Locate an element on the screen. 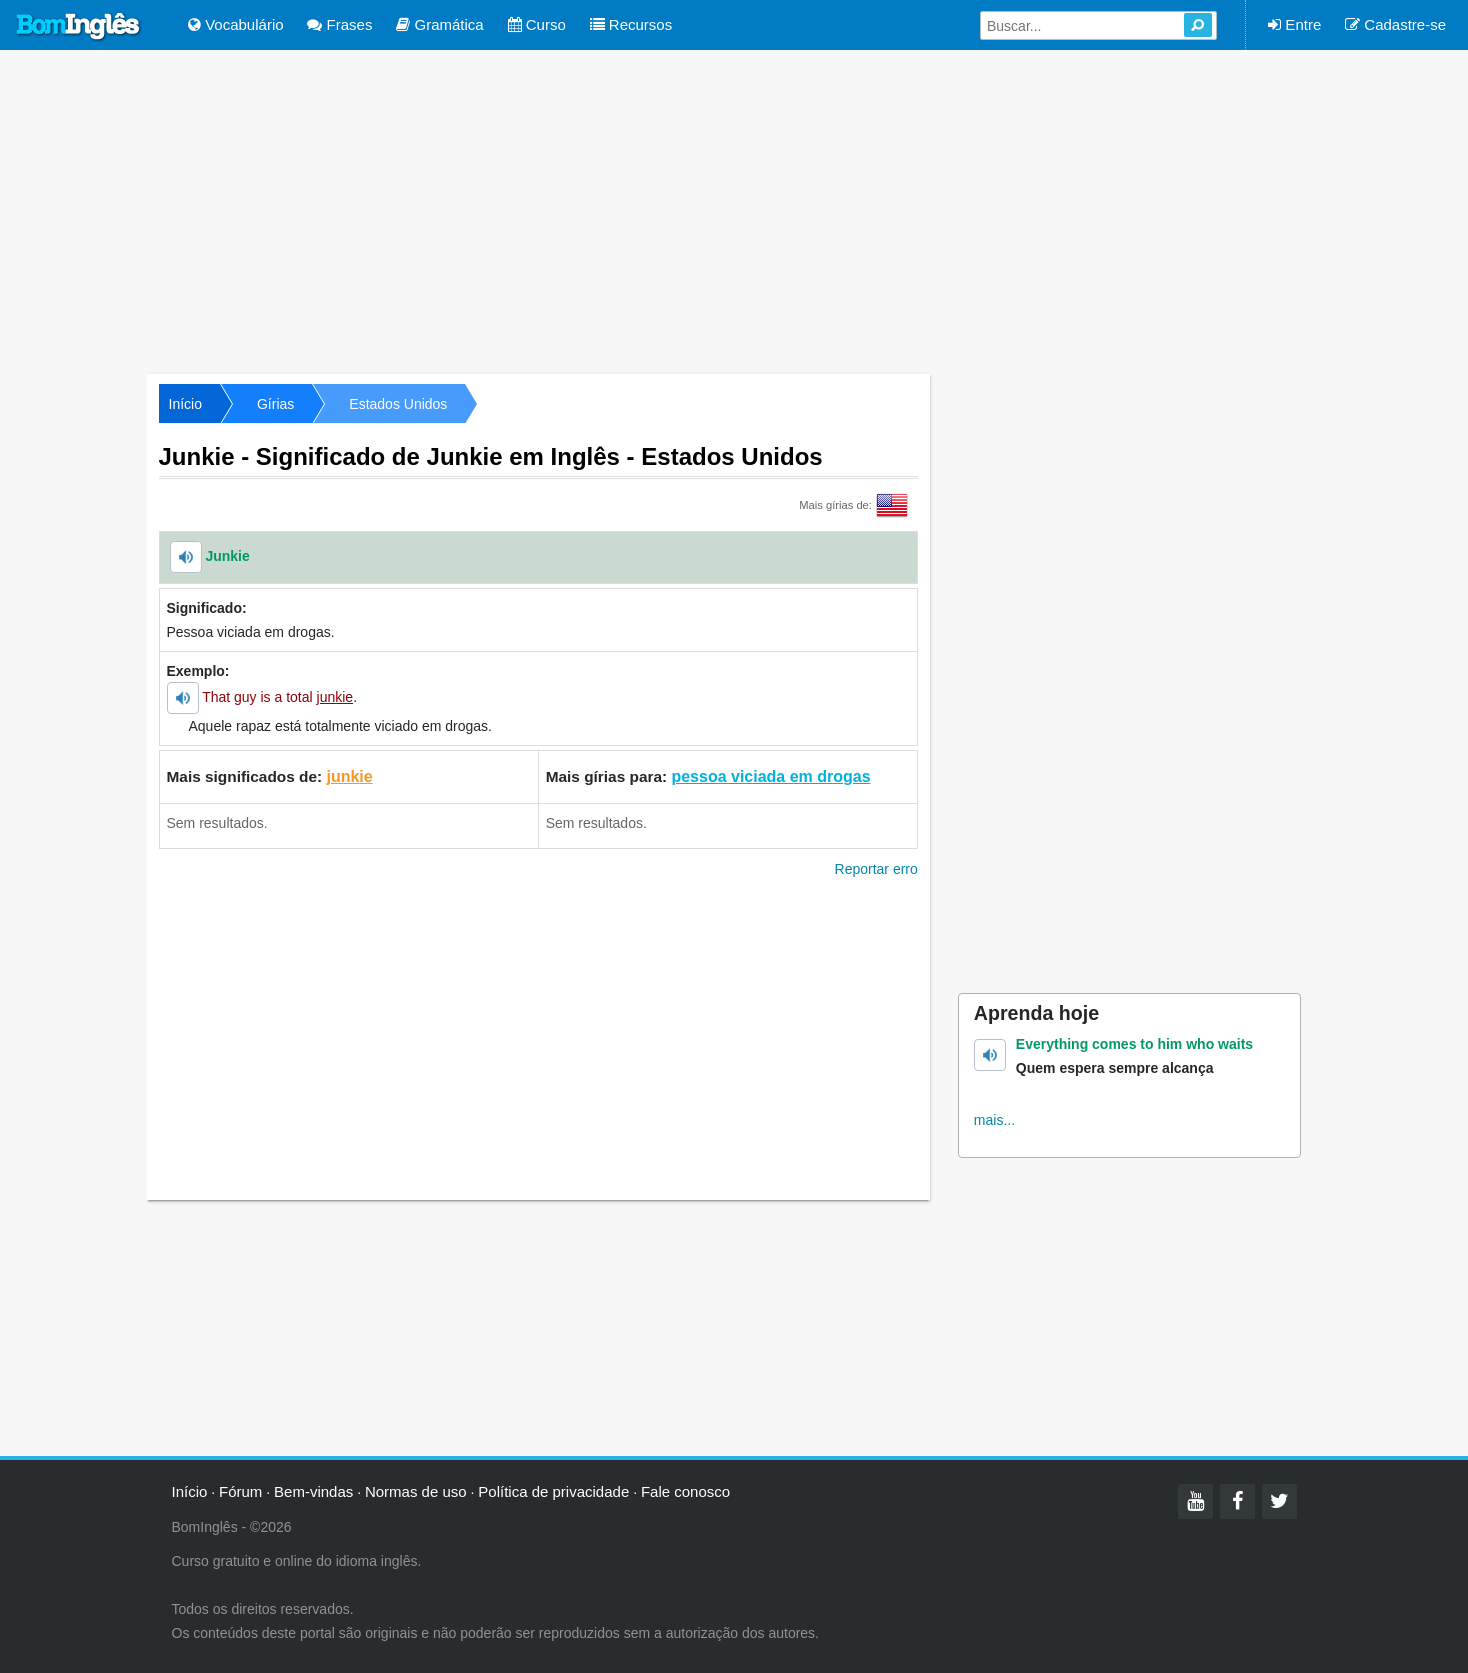 The width and height of the screenshot is (1468, 1673). Normas de uso is located at coordinates (416, 1491).